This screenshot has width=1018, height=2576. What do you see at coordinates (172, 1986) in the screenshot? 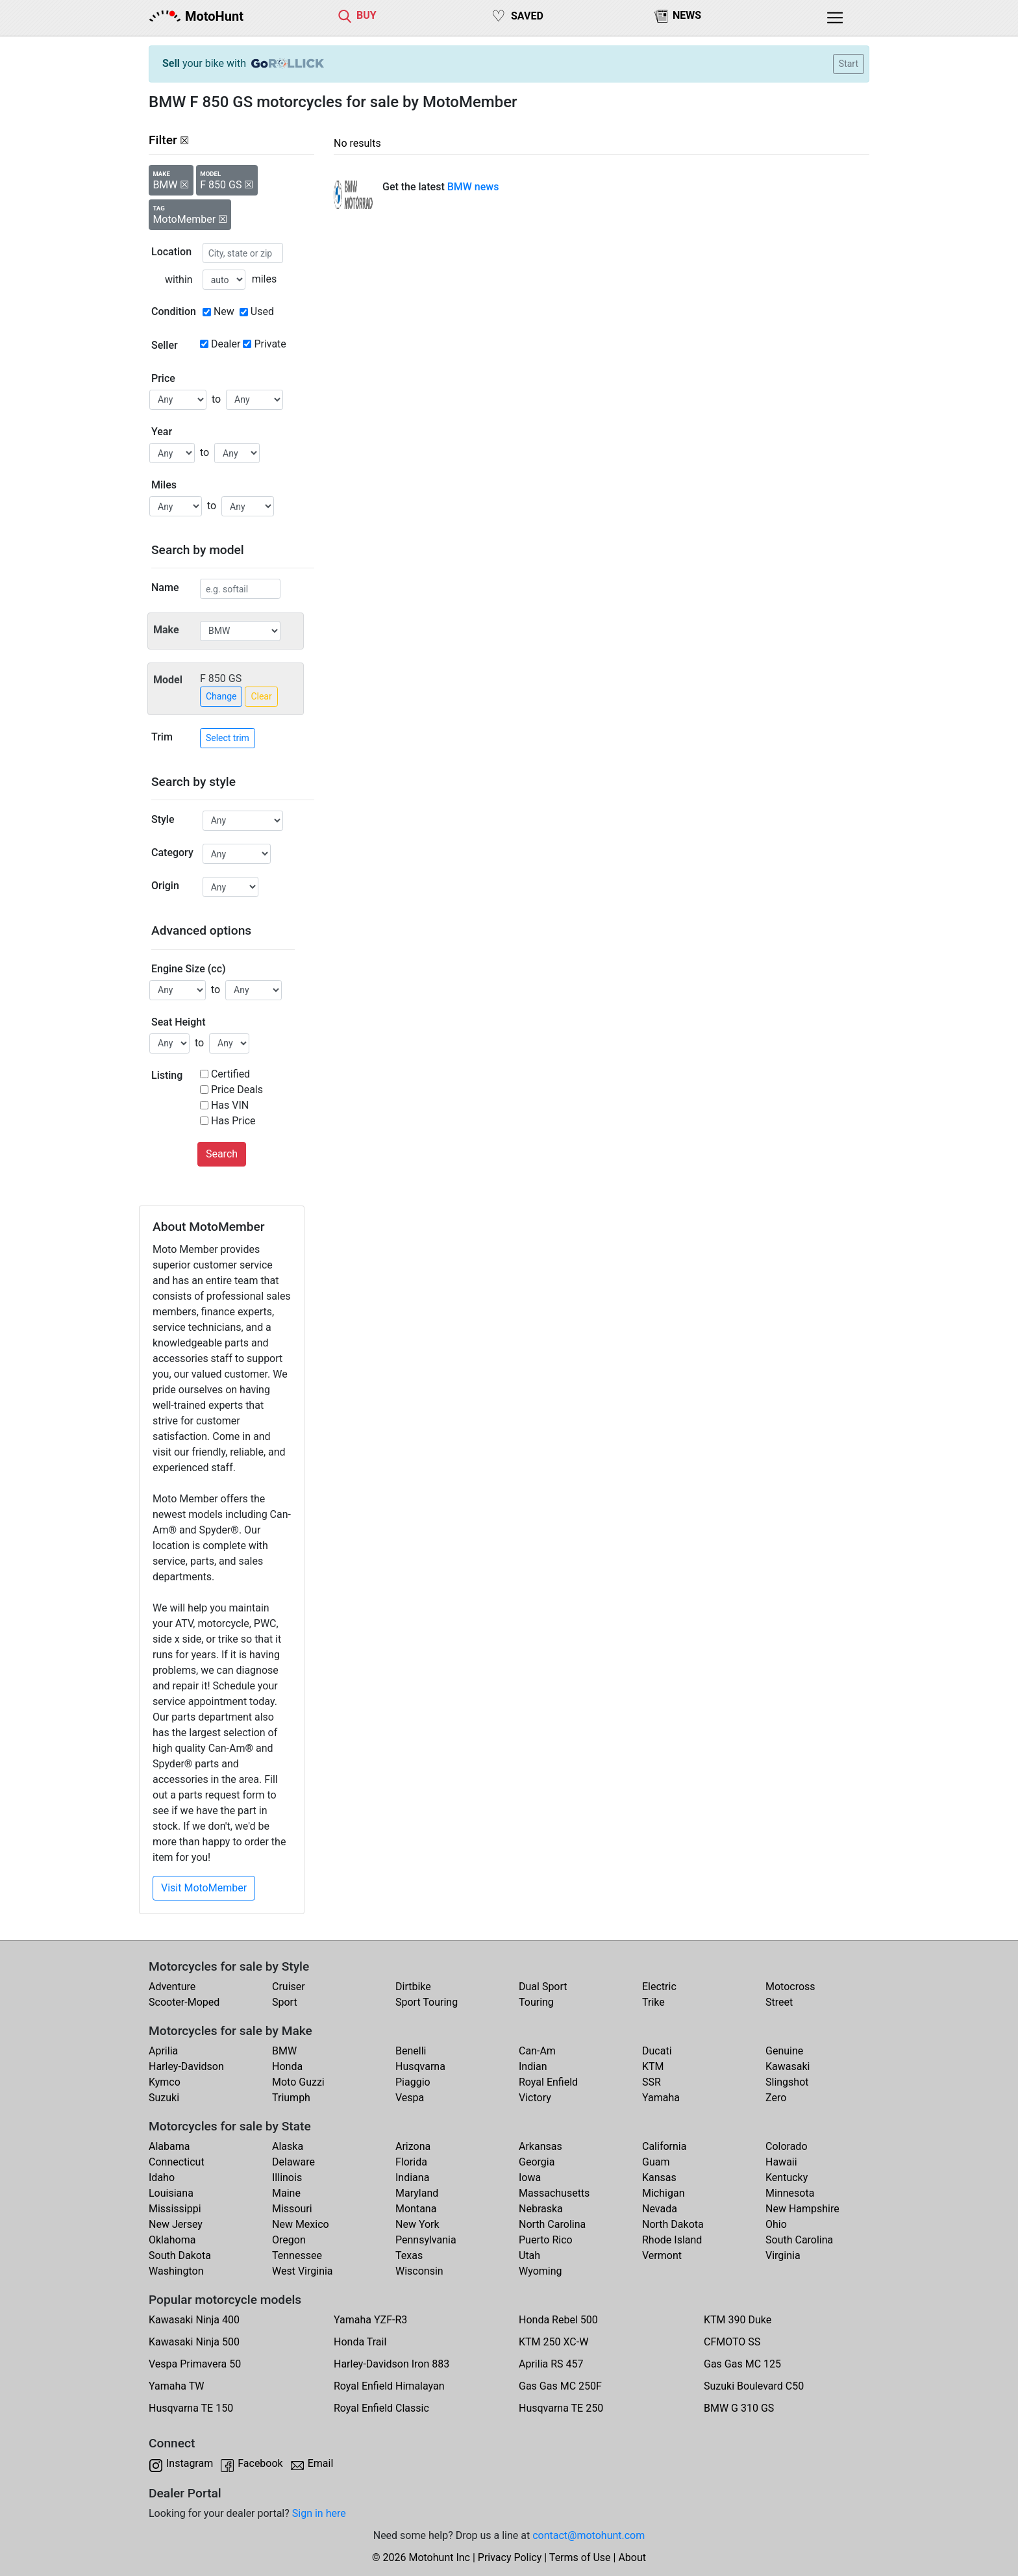
I see `Adventure` at bounding box center [172, 1986].